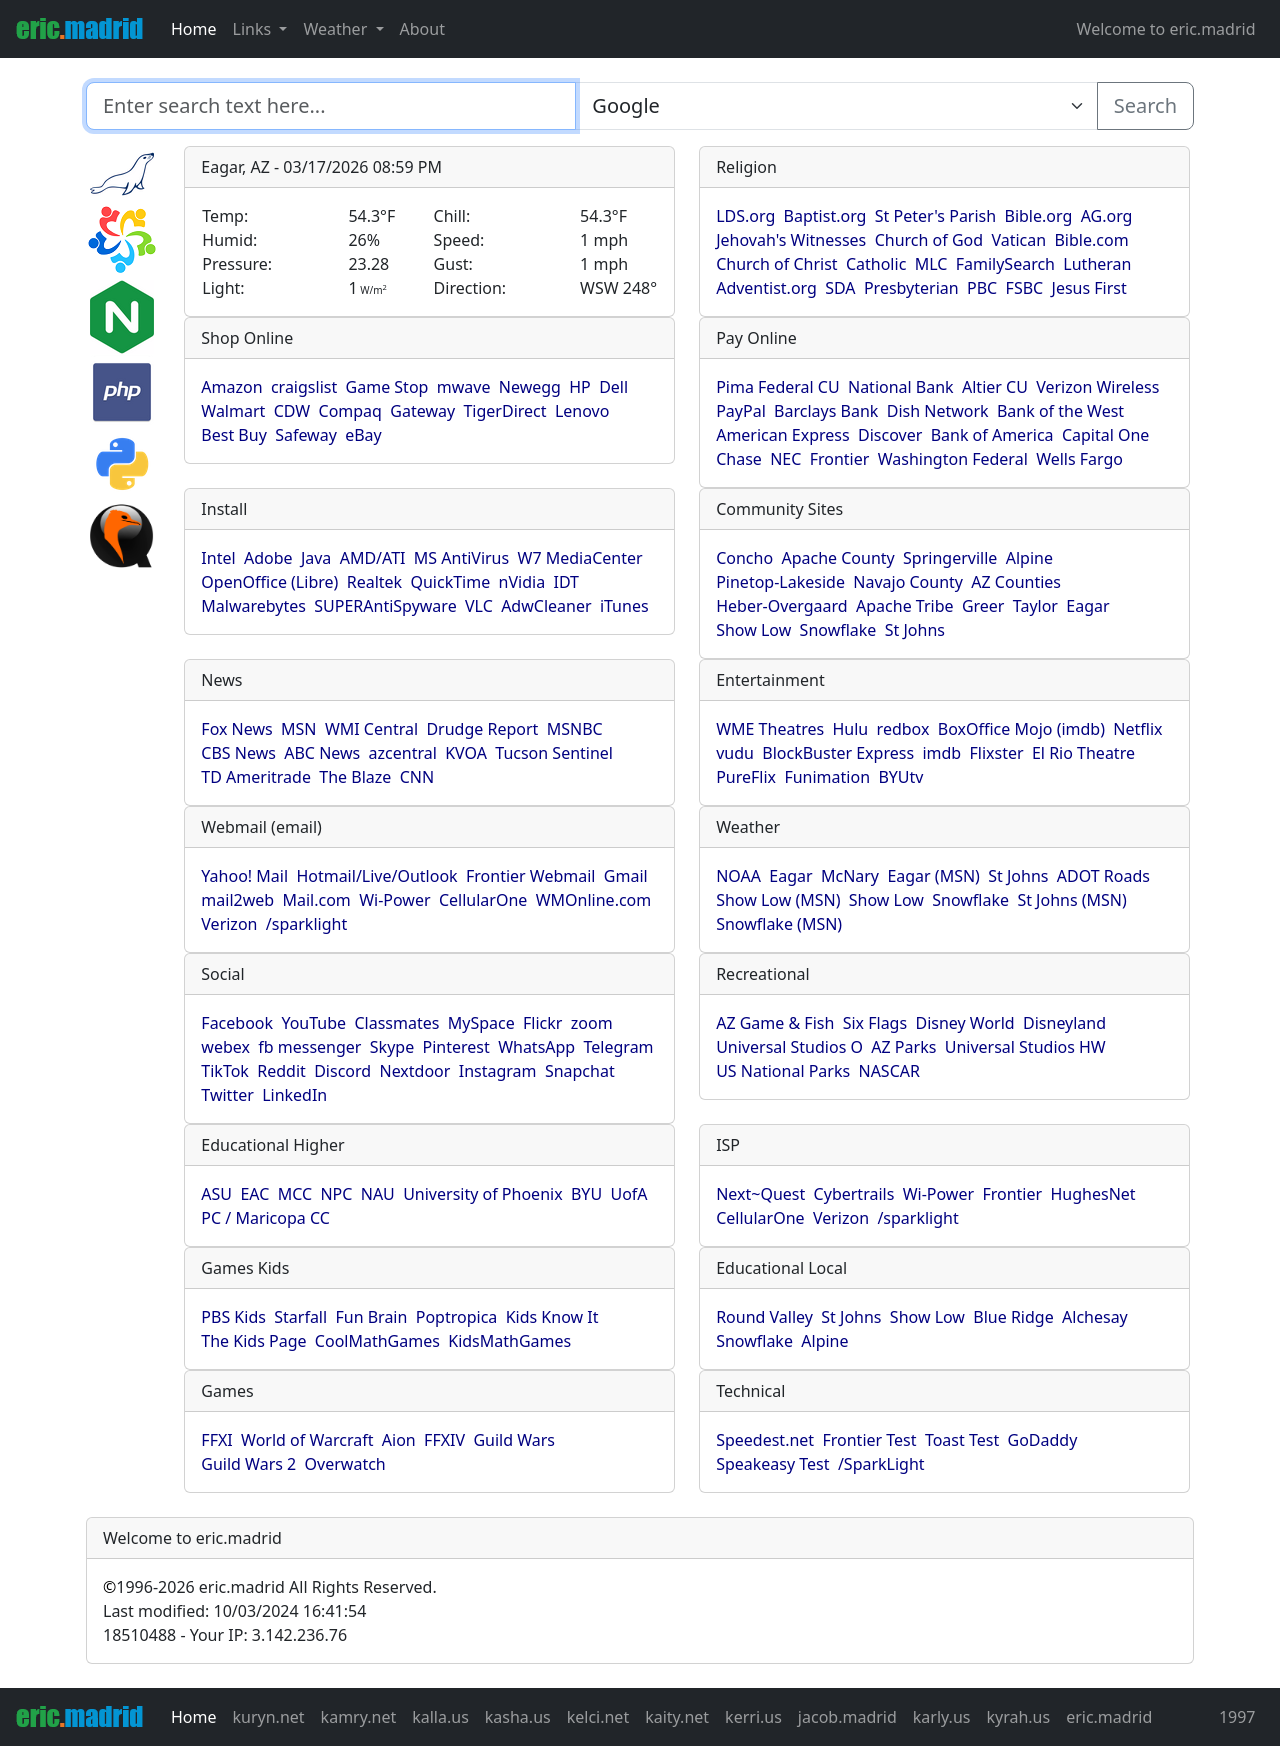 The width and height of the screenshot is (1280, 1746). What do you see at coordinates (1137, 729) in the screenshot?
I see `Netflix` at bounding box center [1137, 729].